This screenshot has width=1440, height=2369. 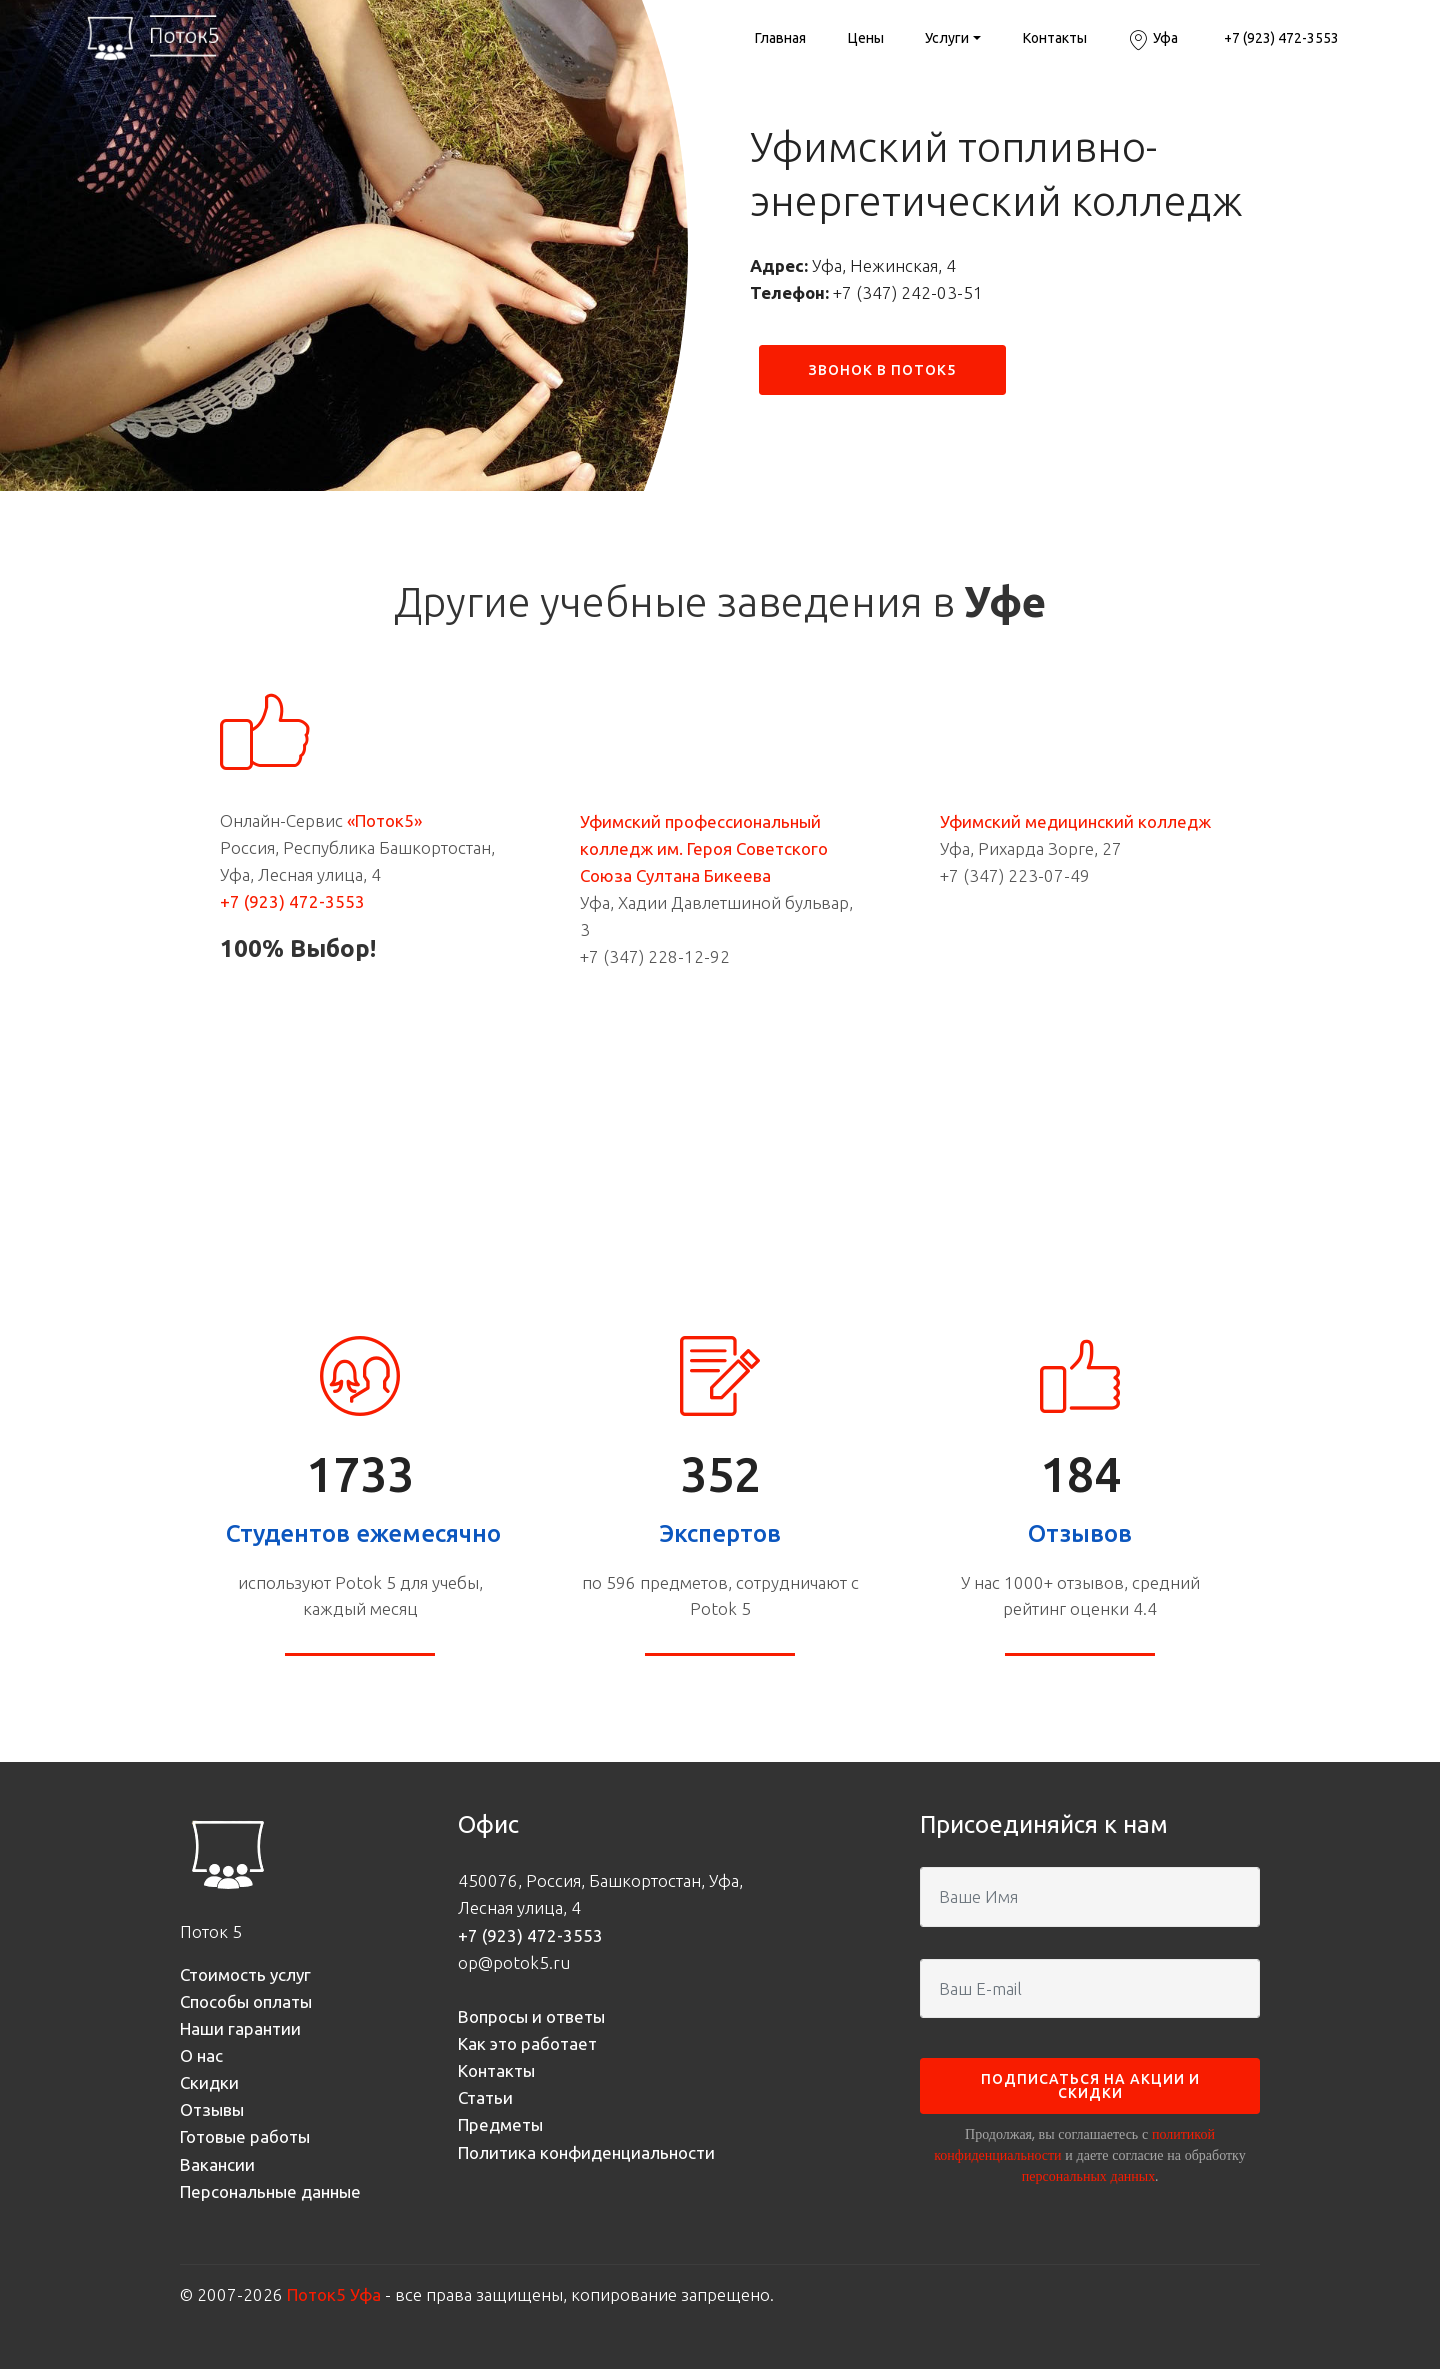 What do you see at coordinates (586, 2152) in the screenshot?
I see `Политика конфиденциальности` at bounding box center [586, 2152].